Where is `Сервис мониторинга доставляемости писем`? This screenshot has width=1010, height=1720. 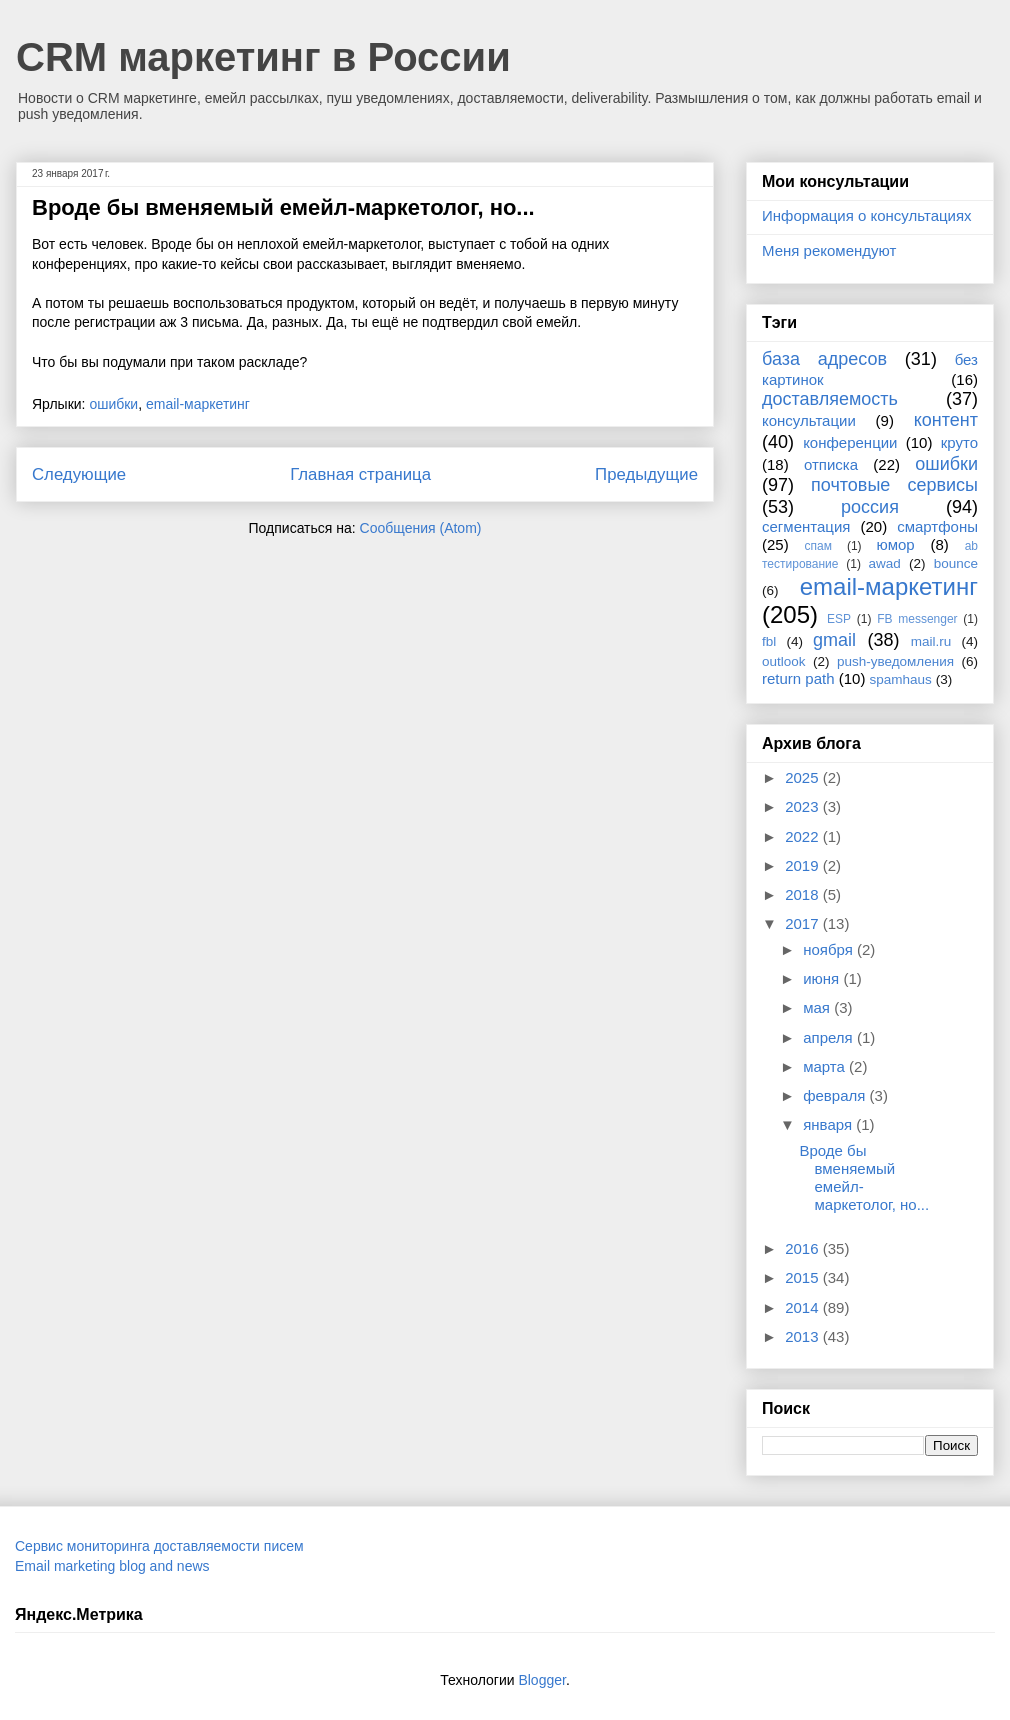 Сервис мониторинга доставляемости писем is located at coordinates (159, 1546).